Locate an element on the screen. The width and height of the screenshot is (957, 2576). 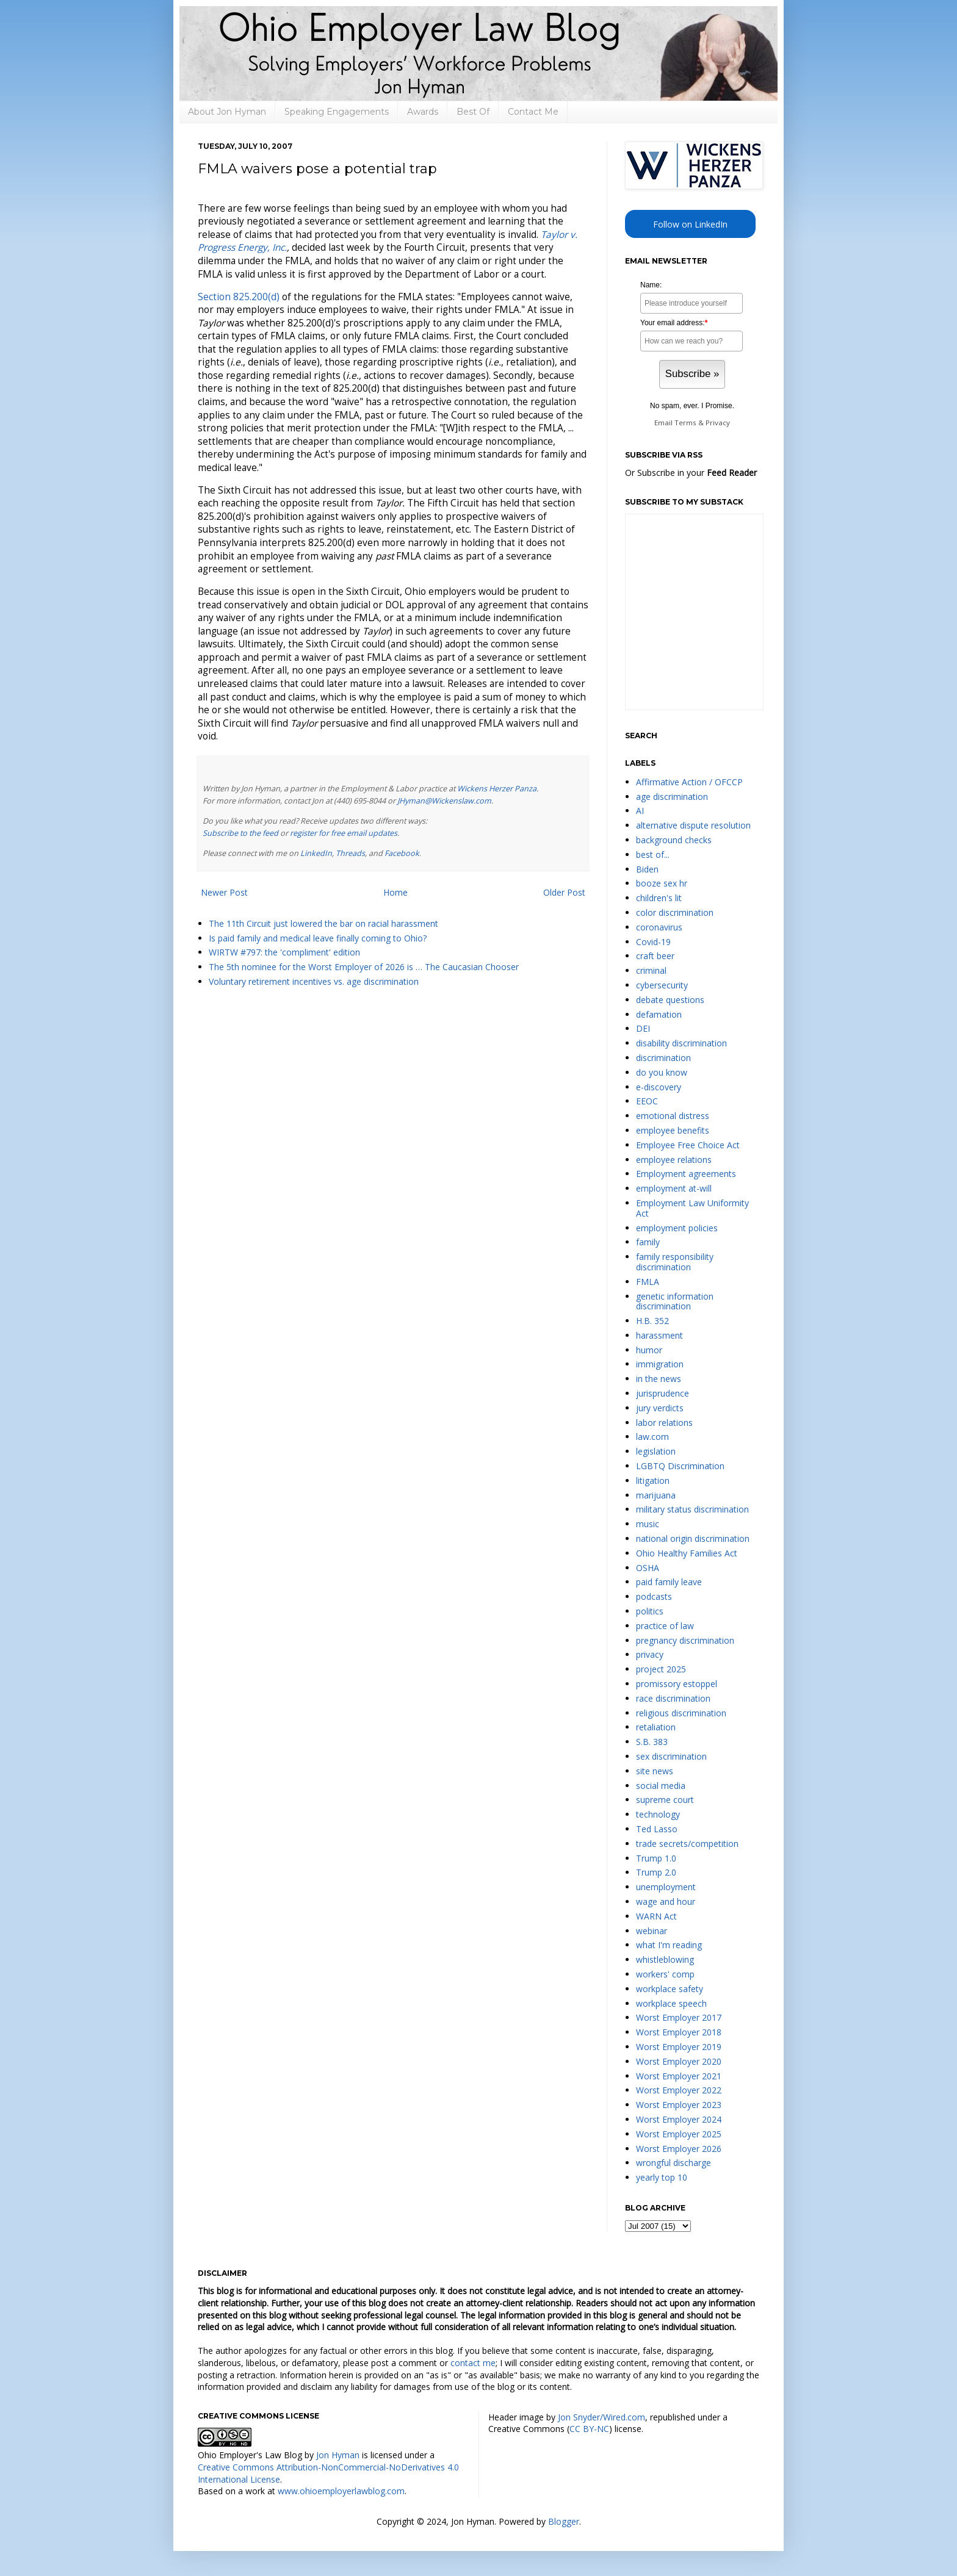
Follow on LinkedIn is located at coordinates (690, 224).